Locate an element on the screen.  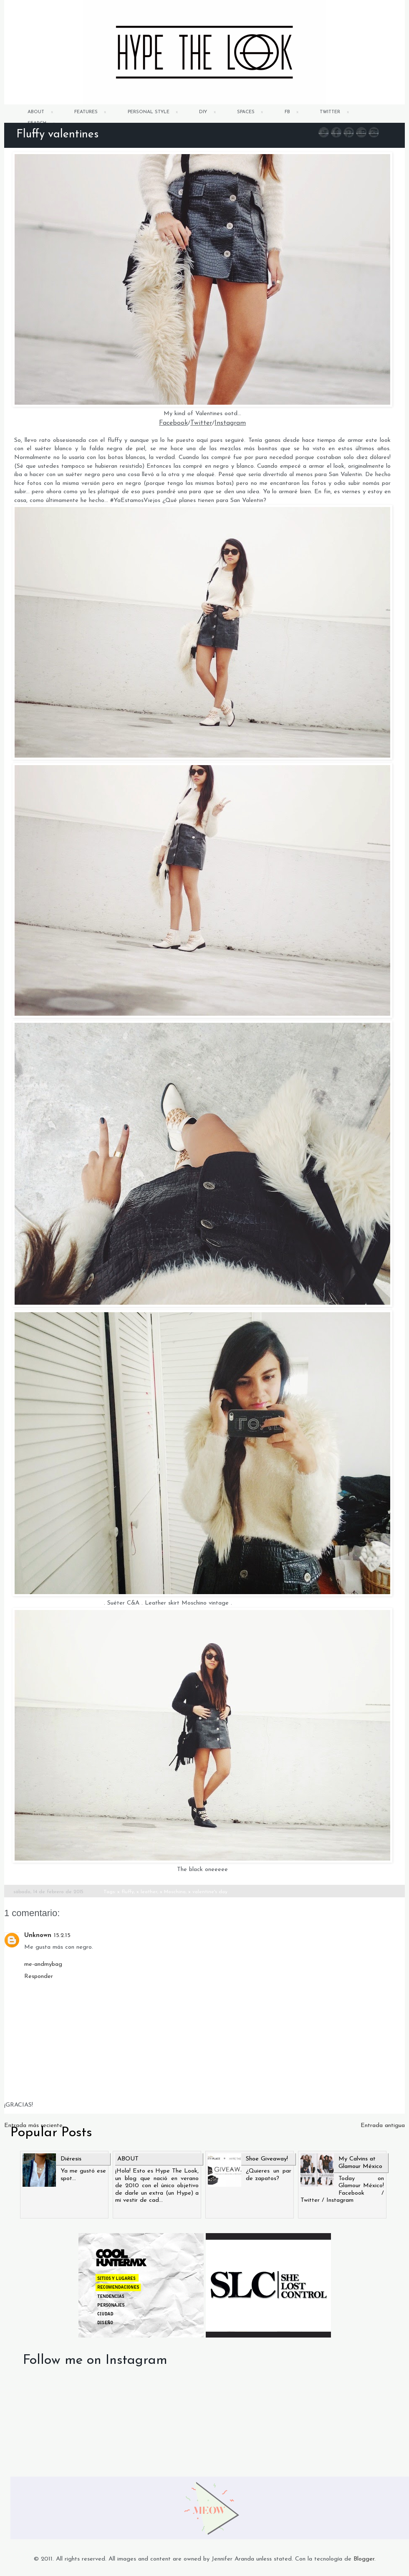
FEATURES is located at coordinates (86, 112).